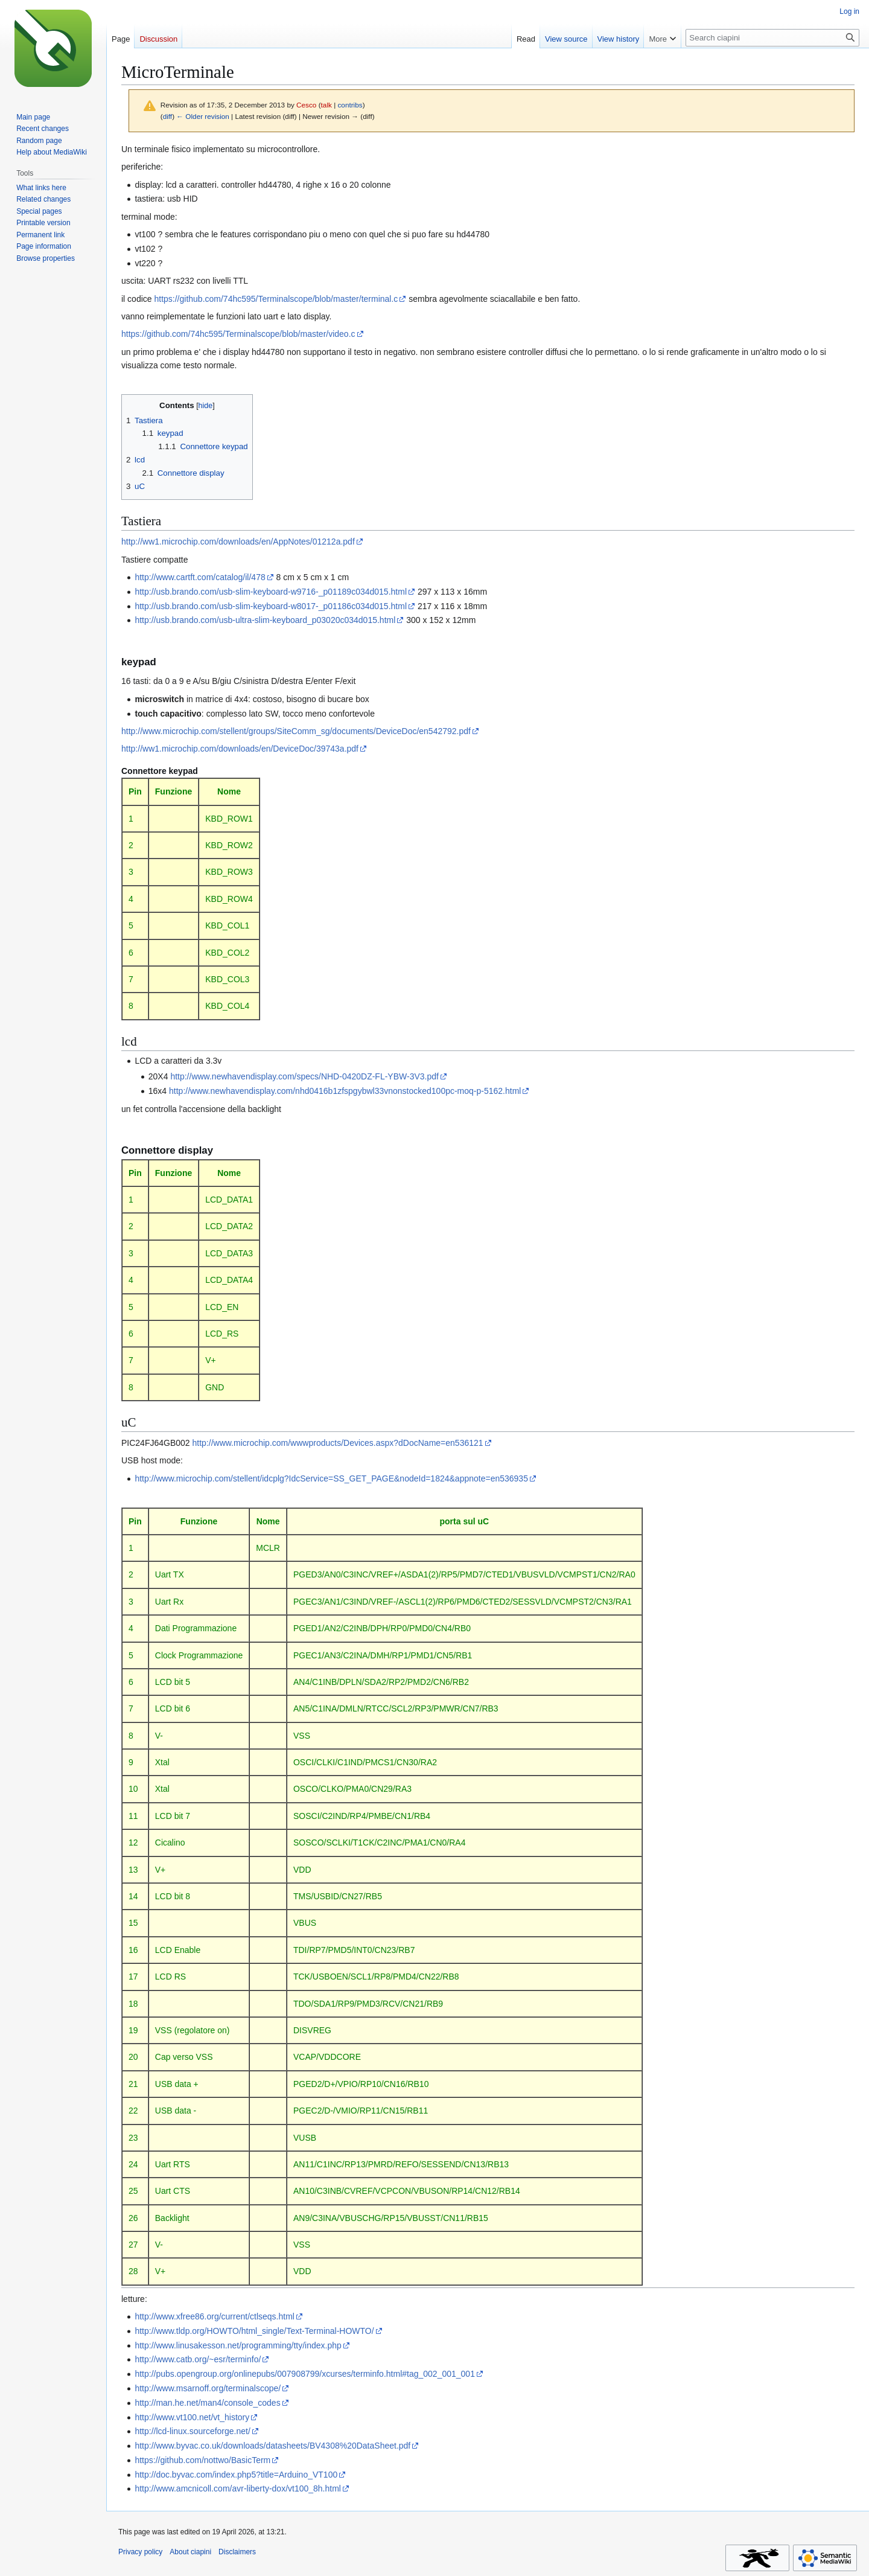  What do you see at coordinates (265, 620) in the screenshot?
I see `http://usb.brando.com/usb-ultra-slim-keyboard_p03020c034d015.html` at bounding box center [265, 620].